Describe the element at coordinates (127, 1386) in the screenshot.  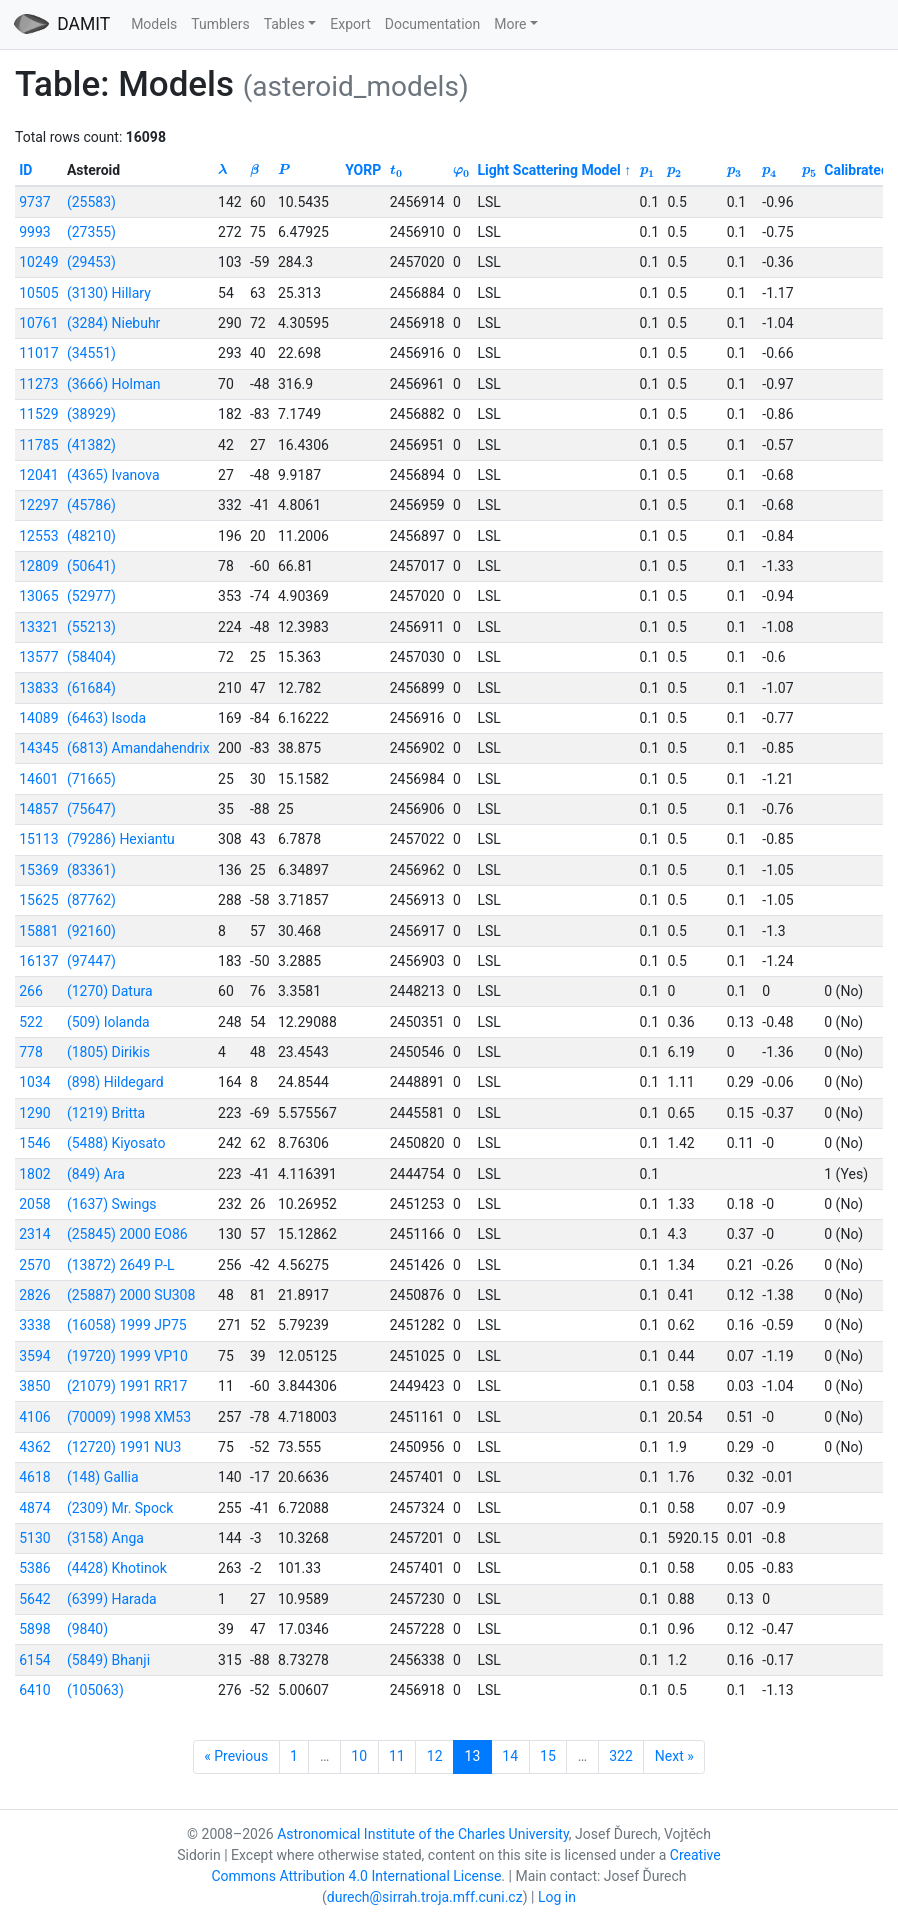
I see `(21079) 1991 RR17` at that location.